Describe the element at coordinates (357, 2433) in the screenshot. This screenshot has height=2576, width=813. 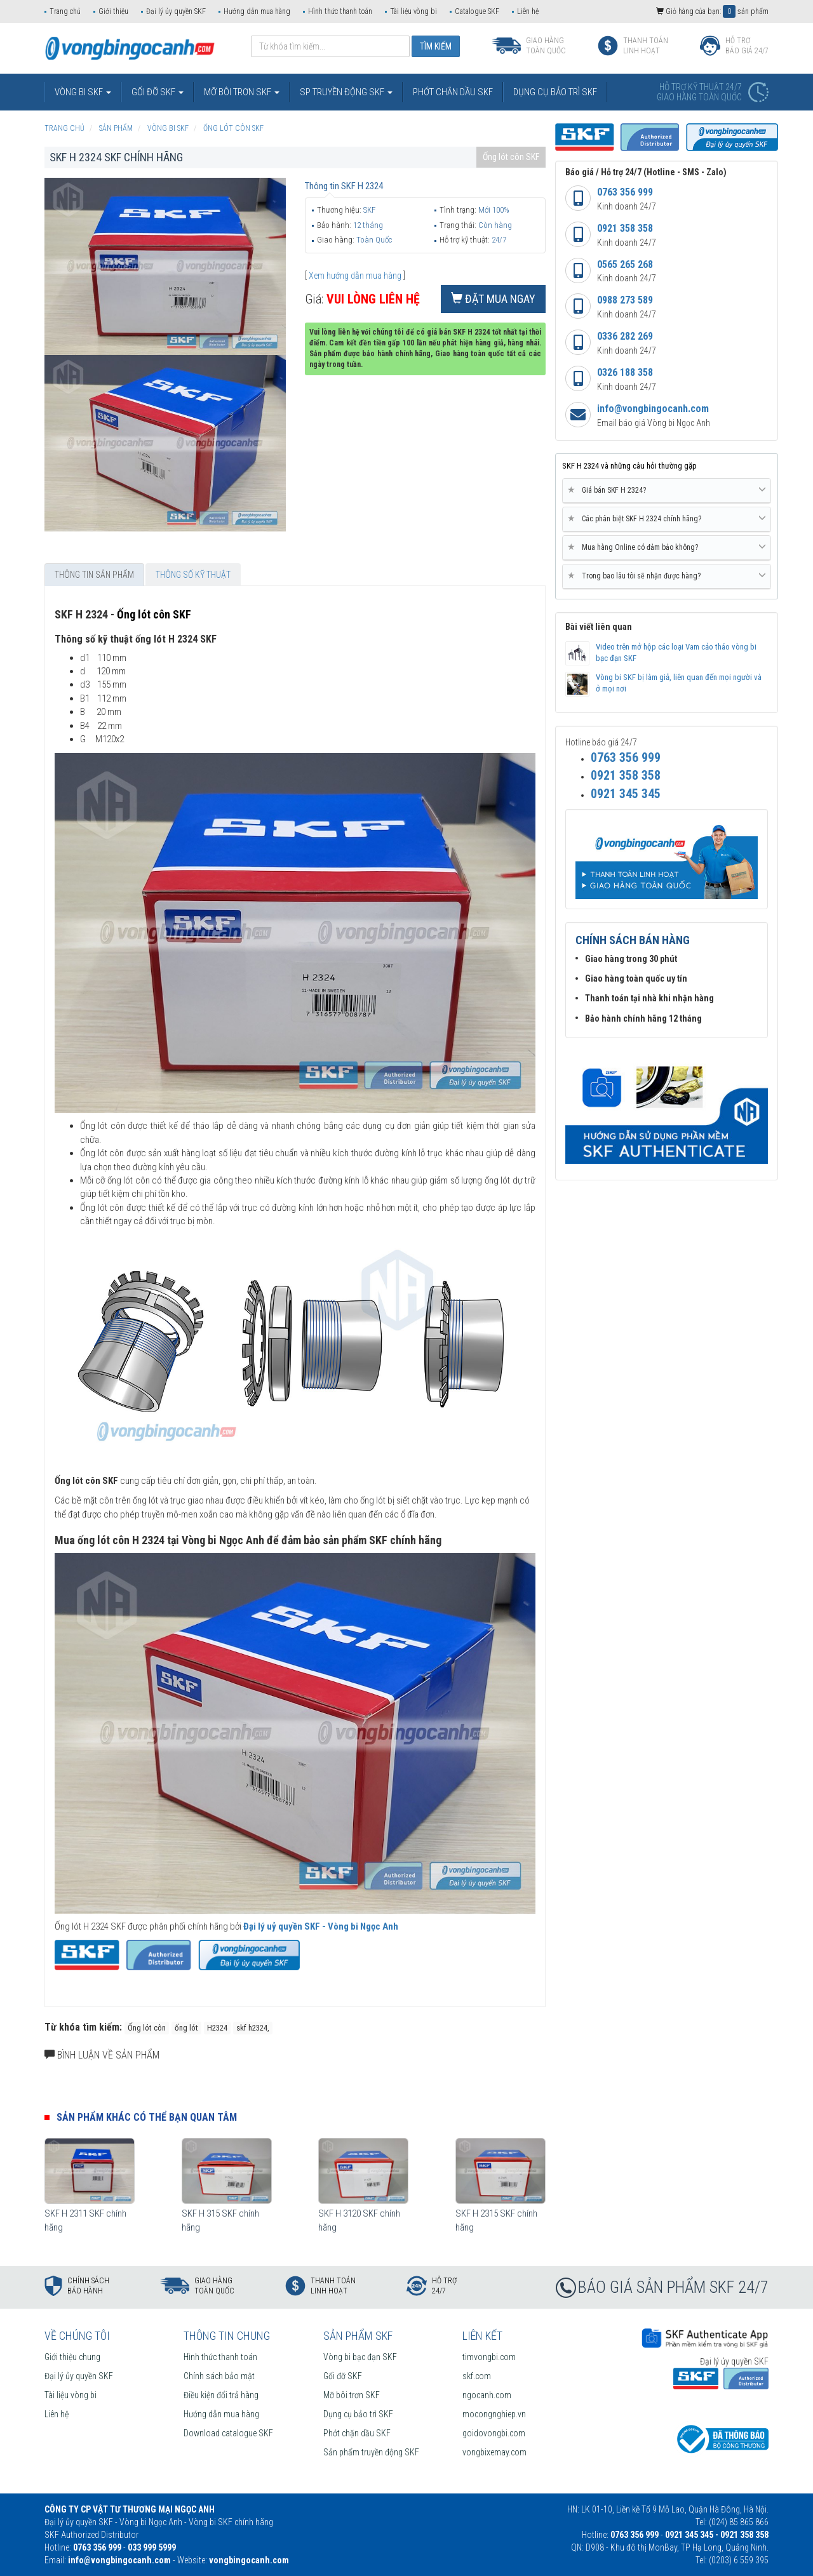
I see `Phớt chặn dầu SKF` at that location.